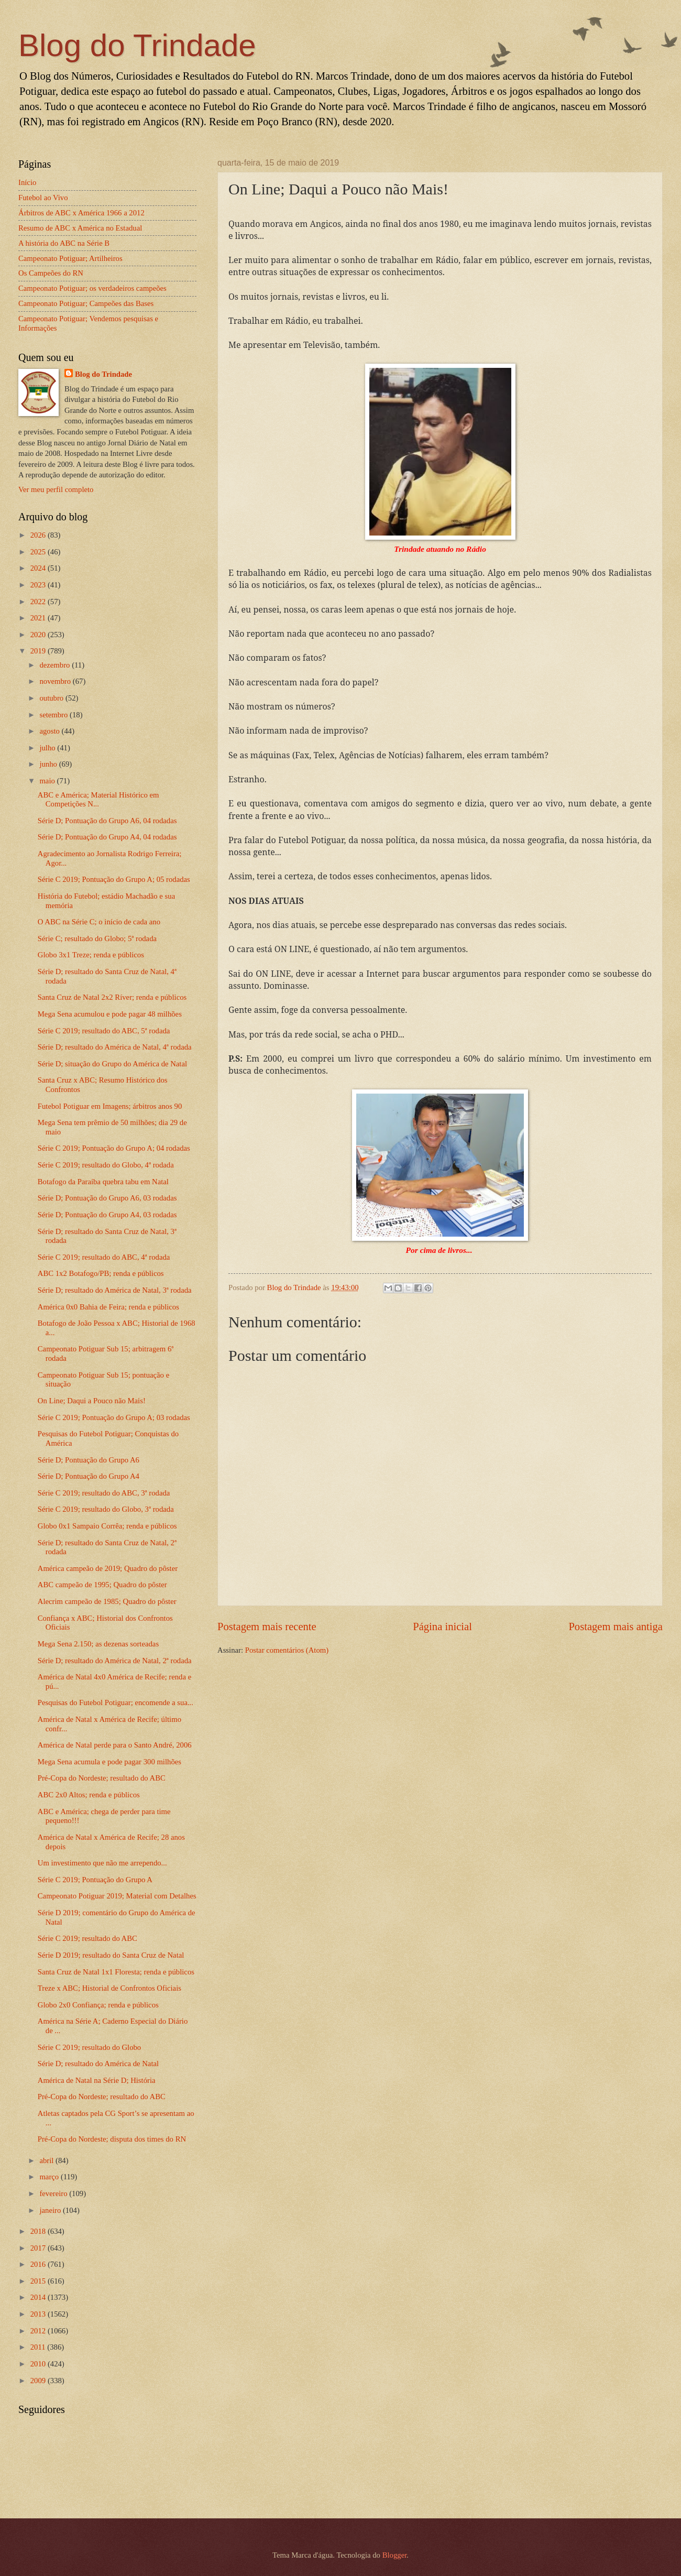 The height and width of the screenshot is (2576, 681). I want to click on Mega Sena 2.150; as dezenas sorteadas, so click(98, 1644).